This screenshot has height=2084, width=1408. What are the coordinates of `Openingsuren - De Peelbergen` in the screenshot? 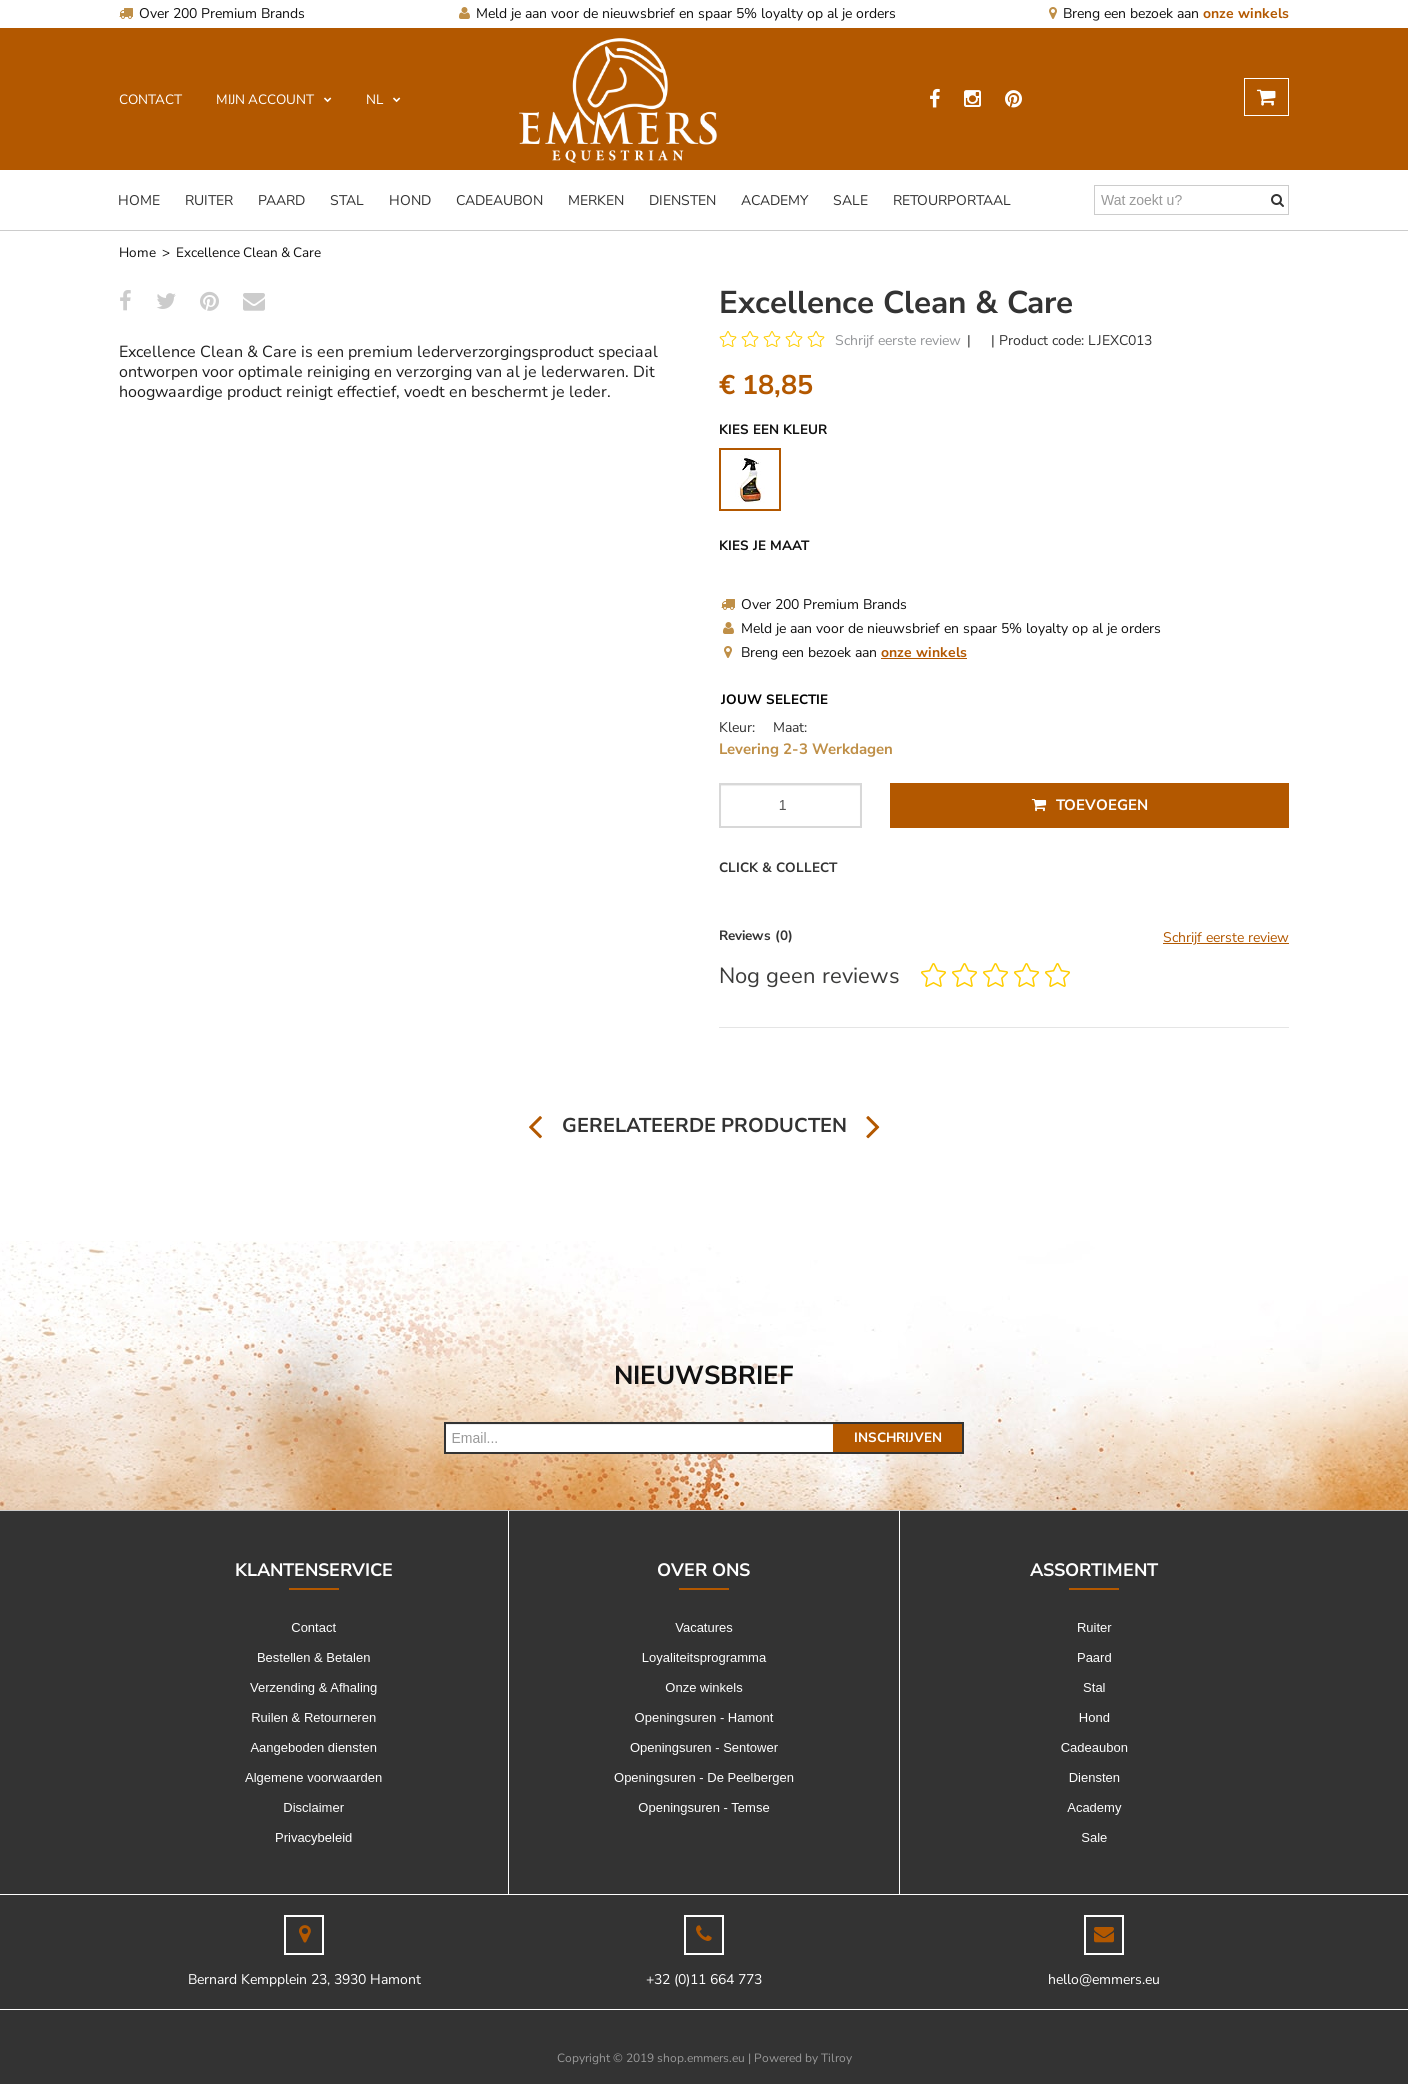 It's located at (704, 1777).